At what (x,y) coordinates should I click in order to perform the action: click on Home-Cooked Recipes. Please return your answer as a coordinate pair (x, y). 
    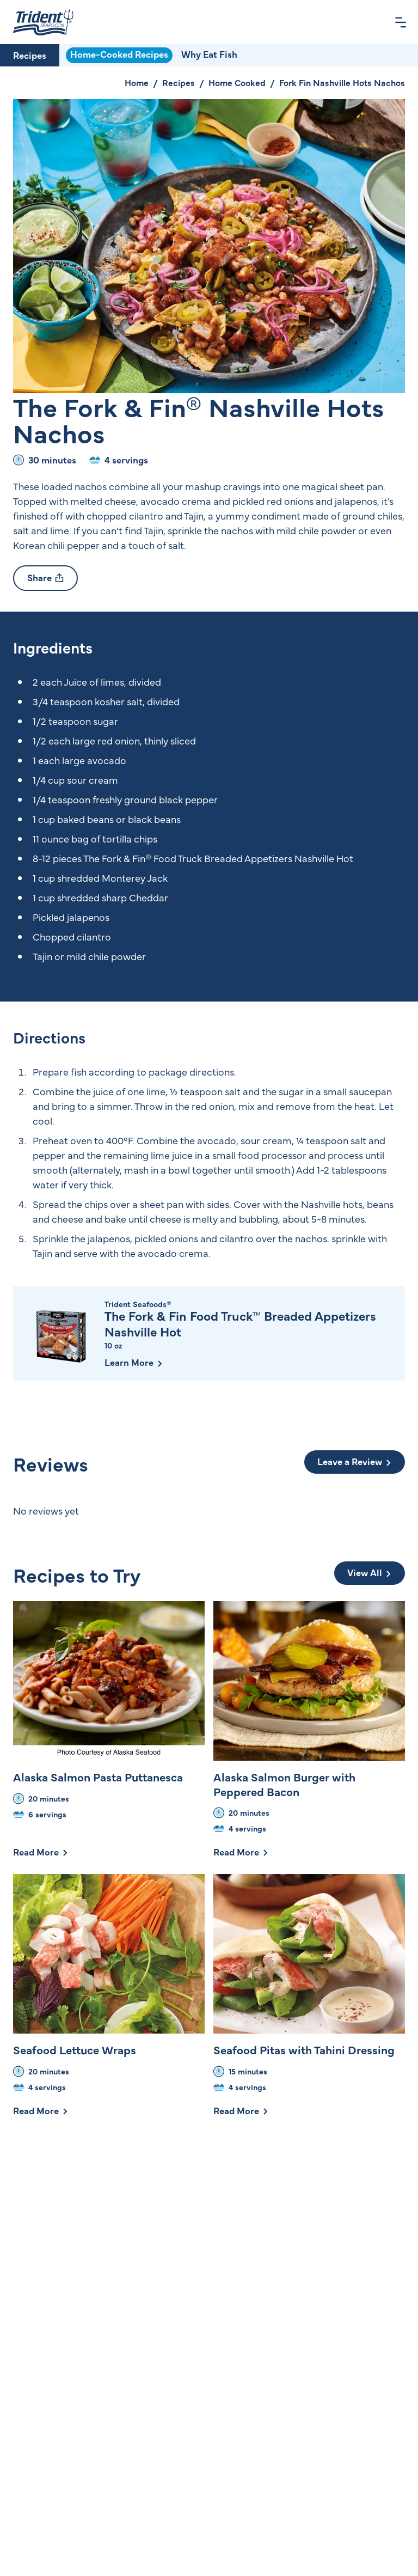
    Looking at the image, I should click on (119, 53).